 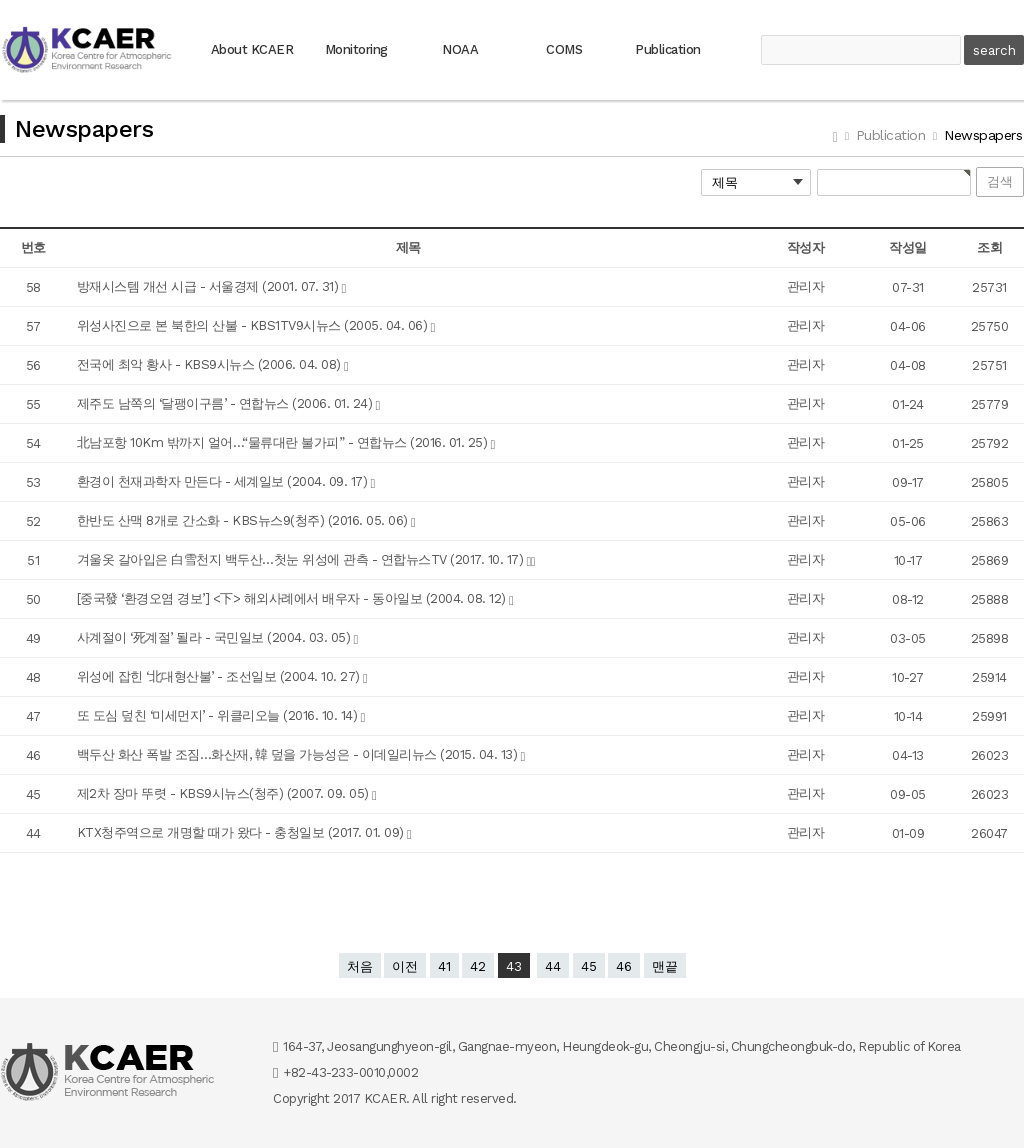 What do you see at coordinates (360, 966) in the screenshot?
I see `처음` at bounding box center [360, 966].